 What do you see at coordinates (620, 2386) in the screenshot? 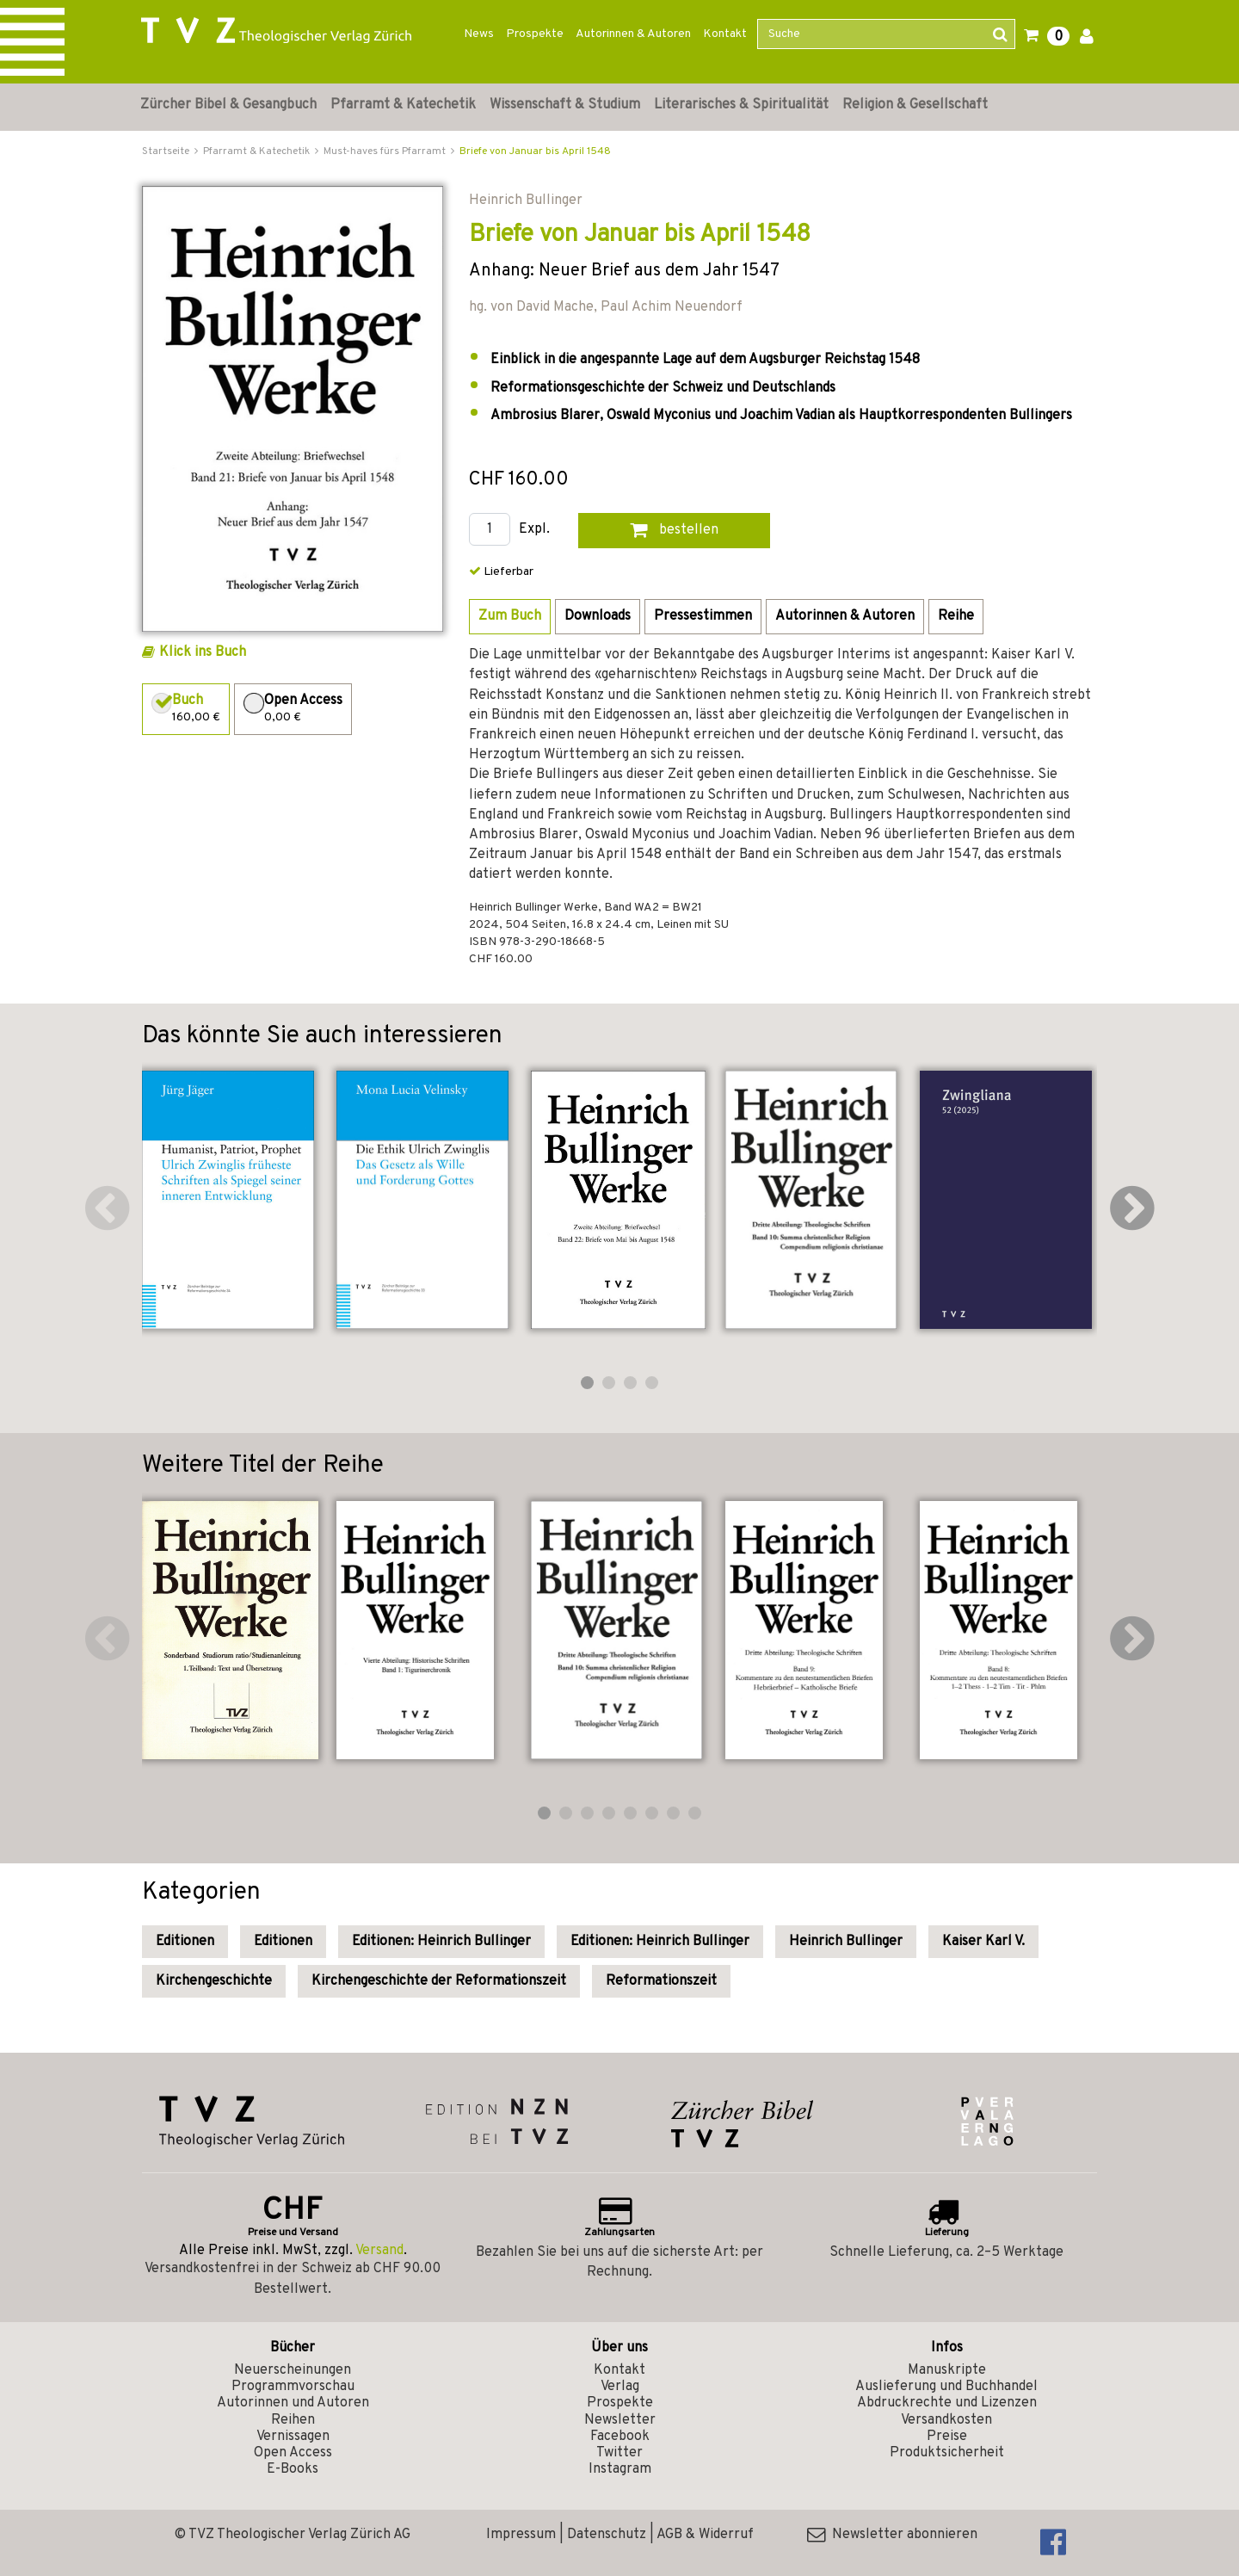
I see `Verlag` at bounding box center [620, 2386].